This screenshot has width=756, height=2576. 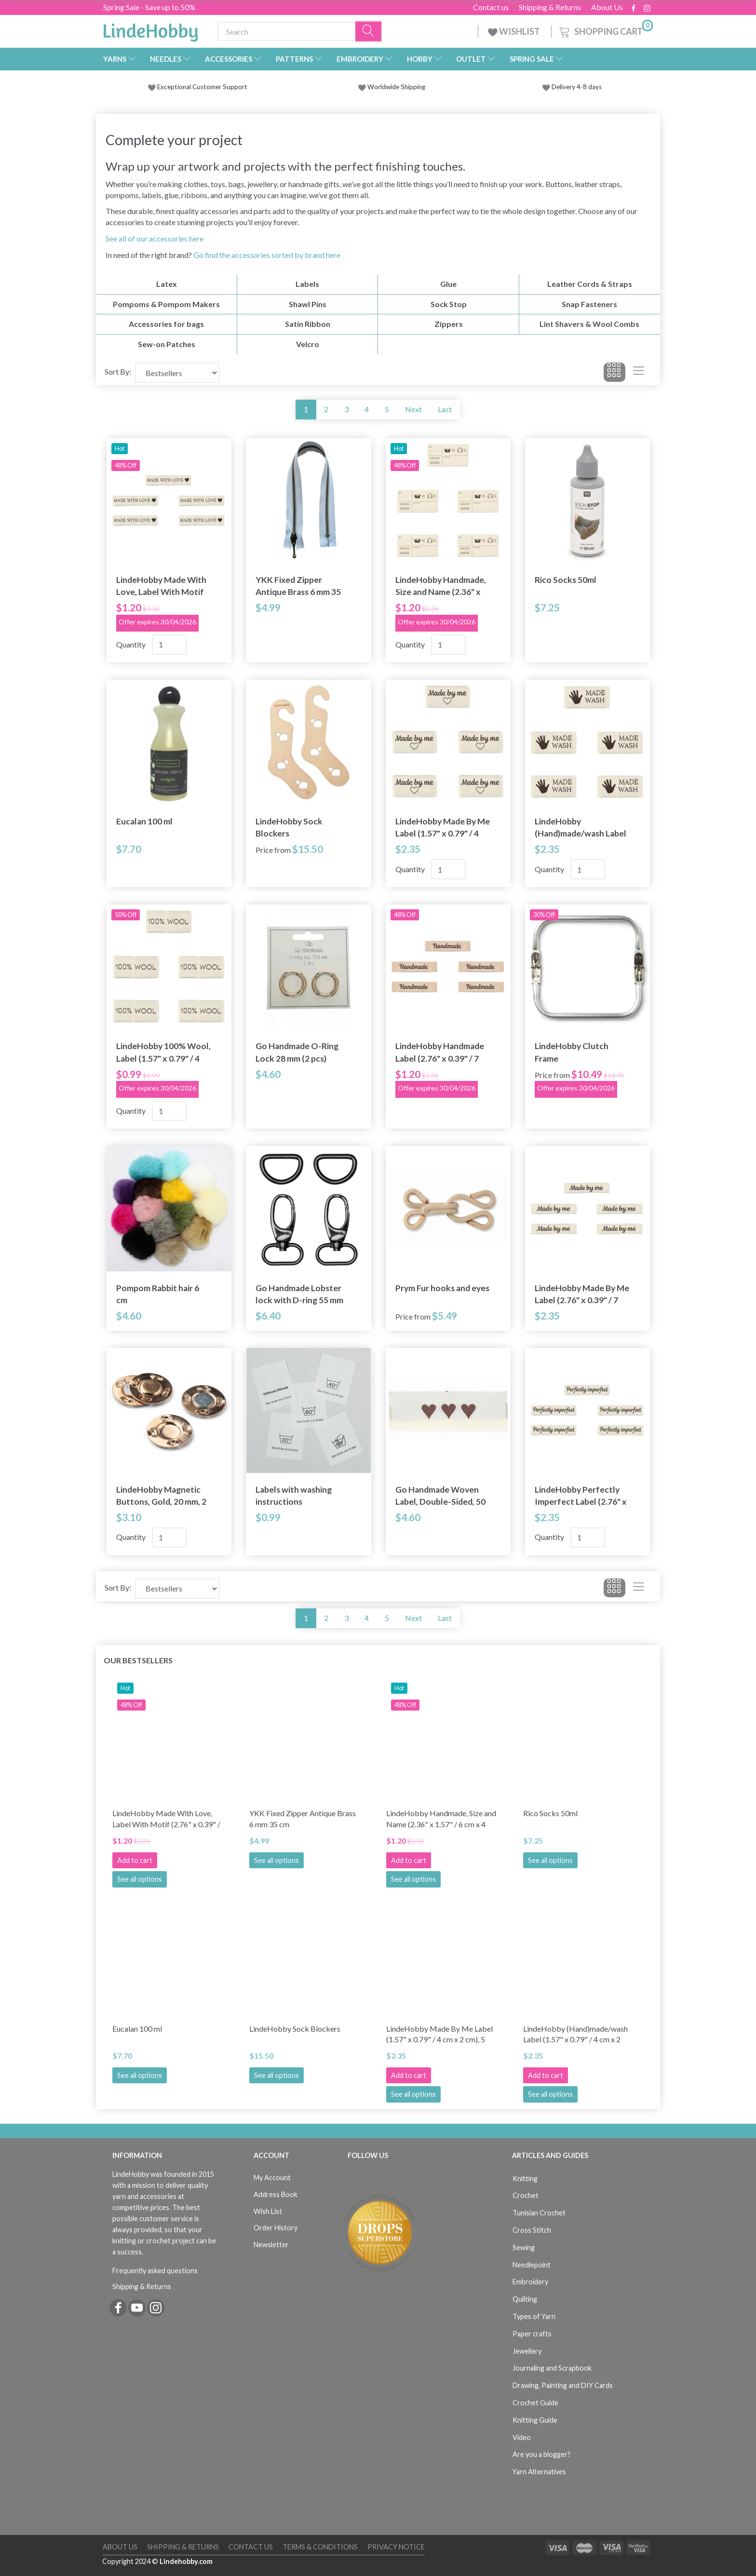 I want to click on Exceptional Customer Support, so click(x=202, y=87).